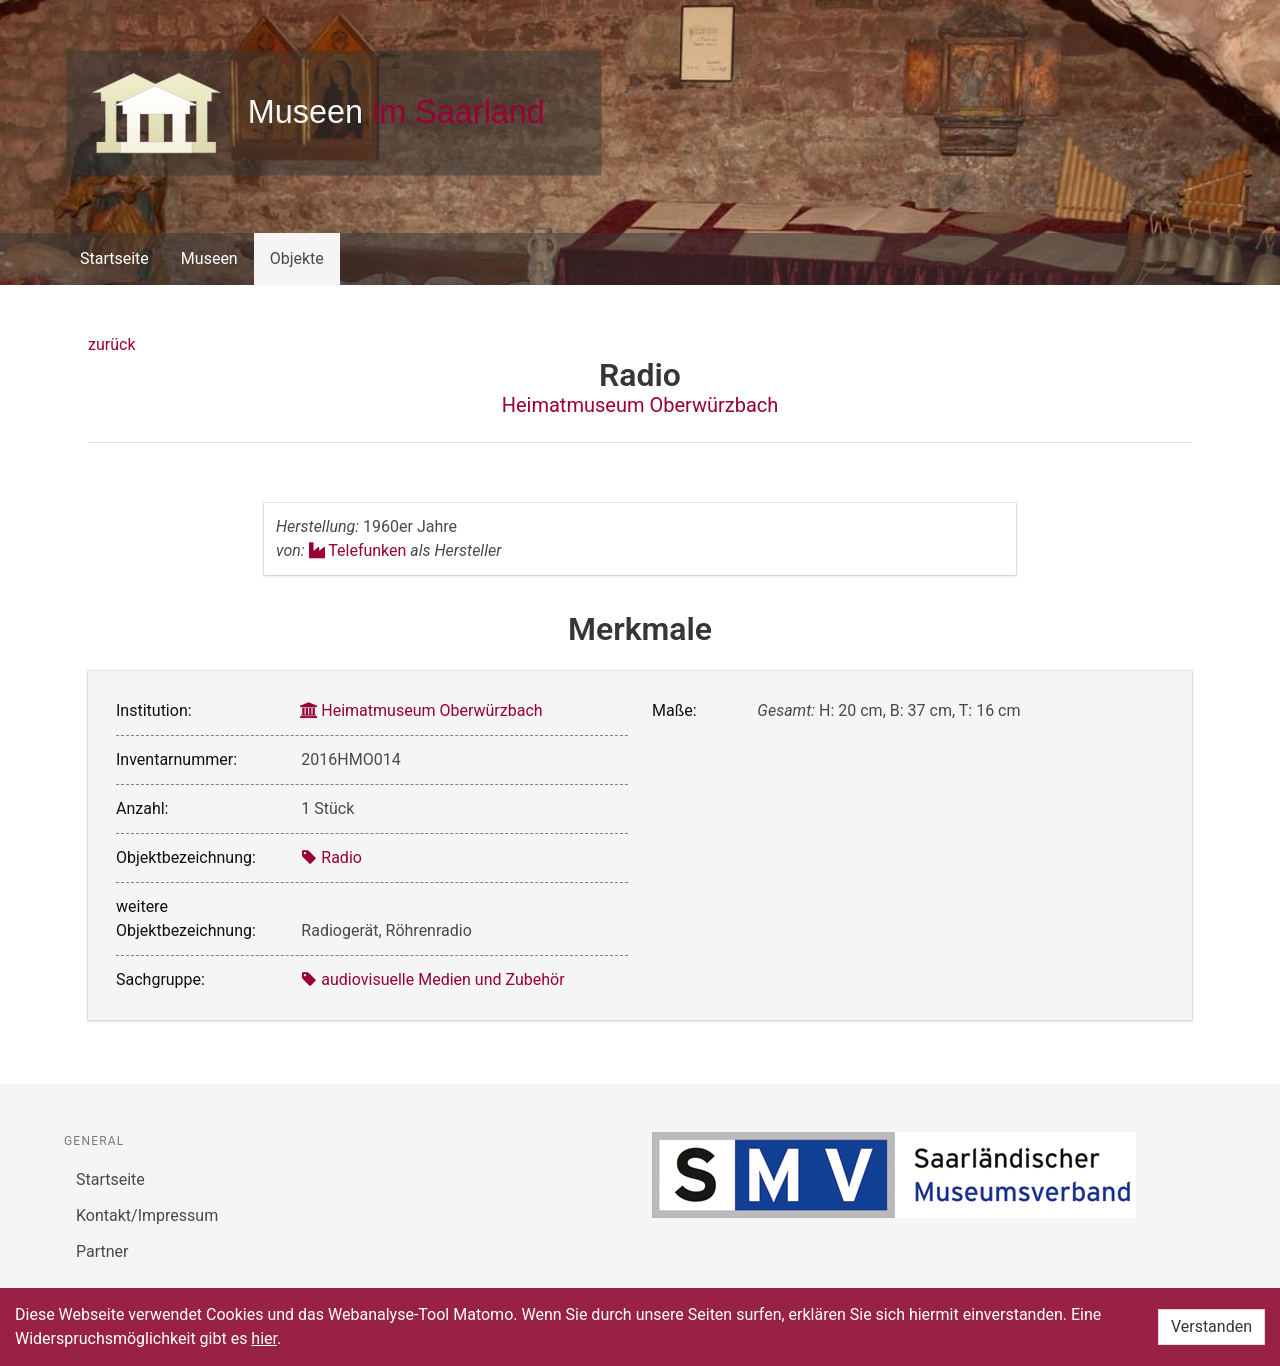  I want to click on Heimatmuseum Oberwürzbach, so click(640, 405).